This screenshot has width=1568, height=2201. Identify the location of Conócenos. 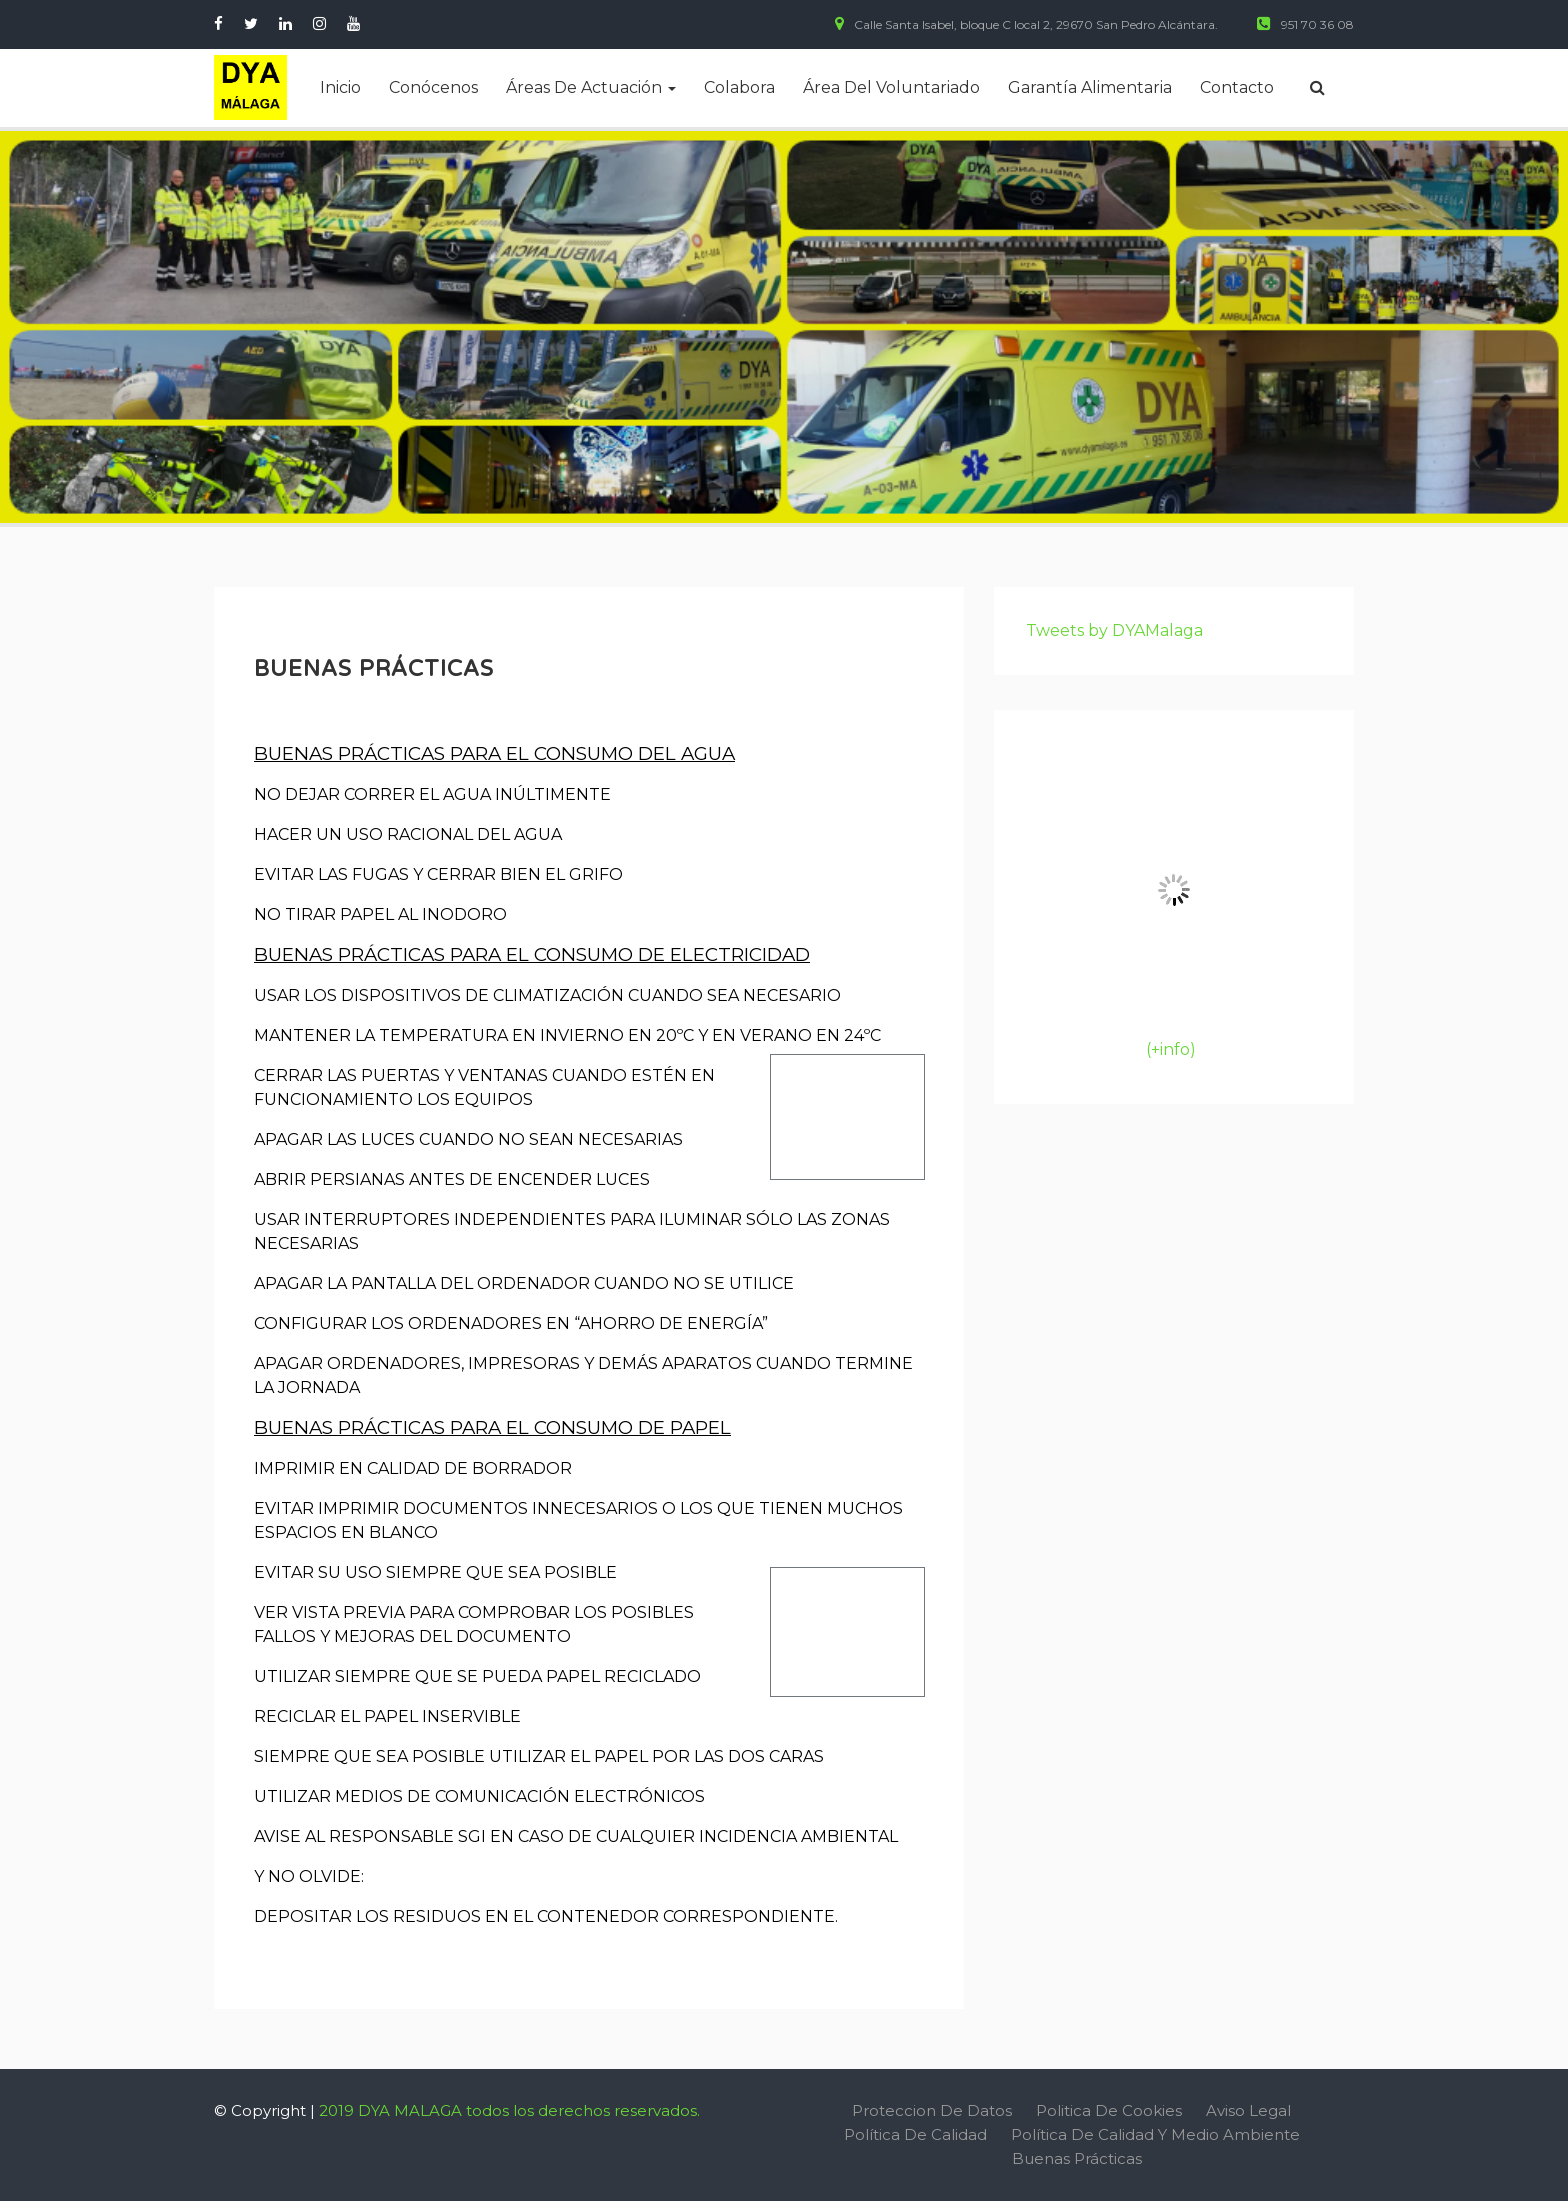
(433, 87).